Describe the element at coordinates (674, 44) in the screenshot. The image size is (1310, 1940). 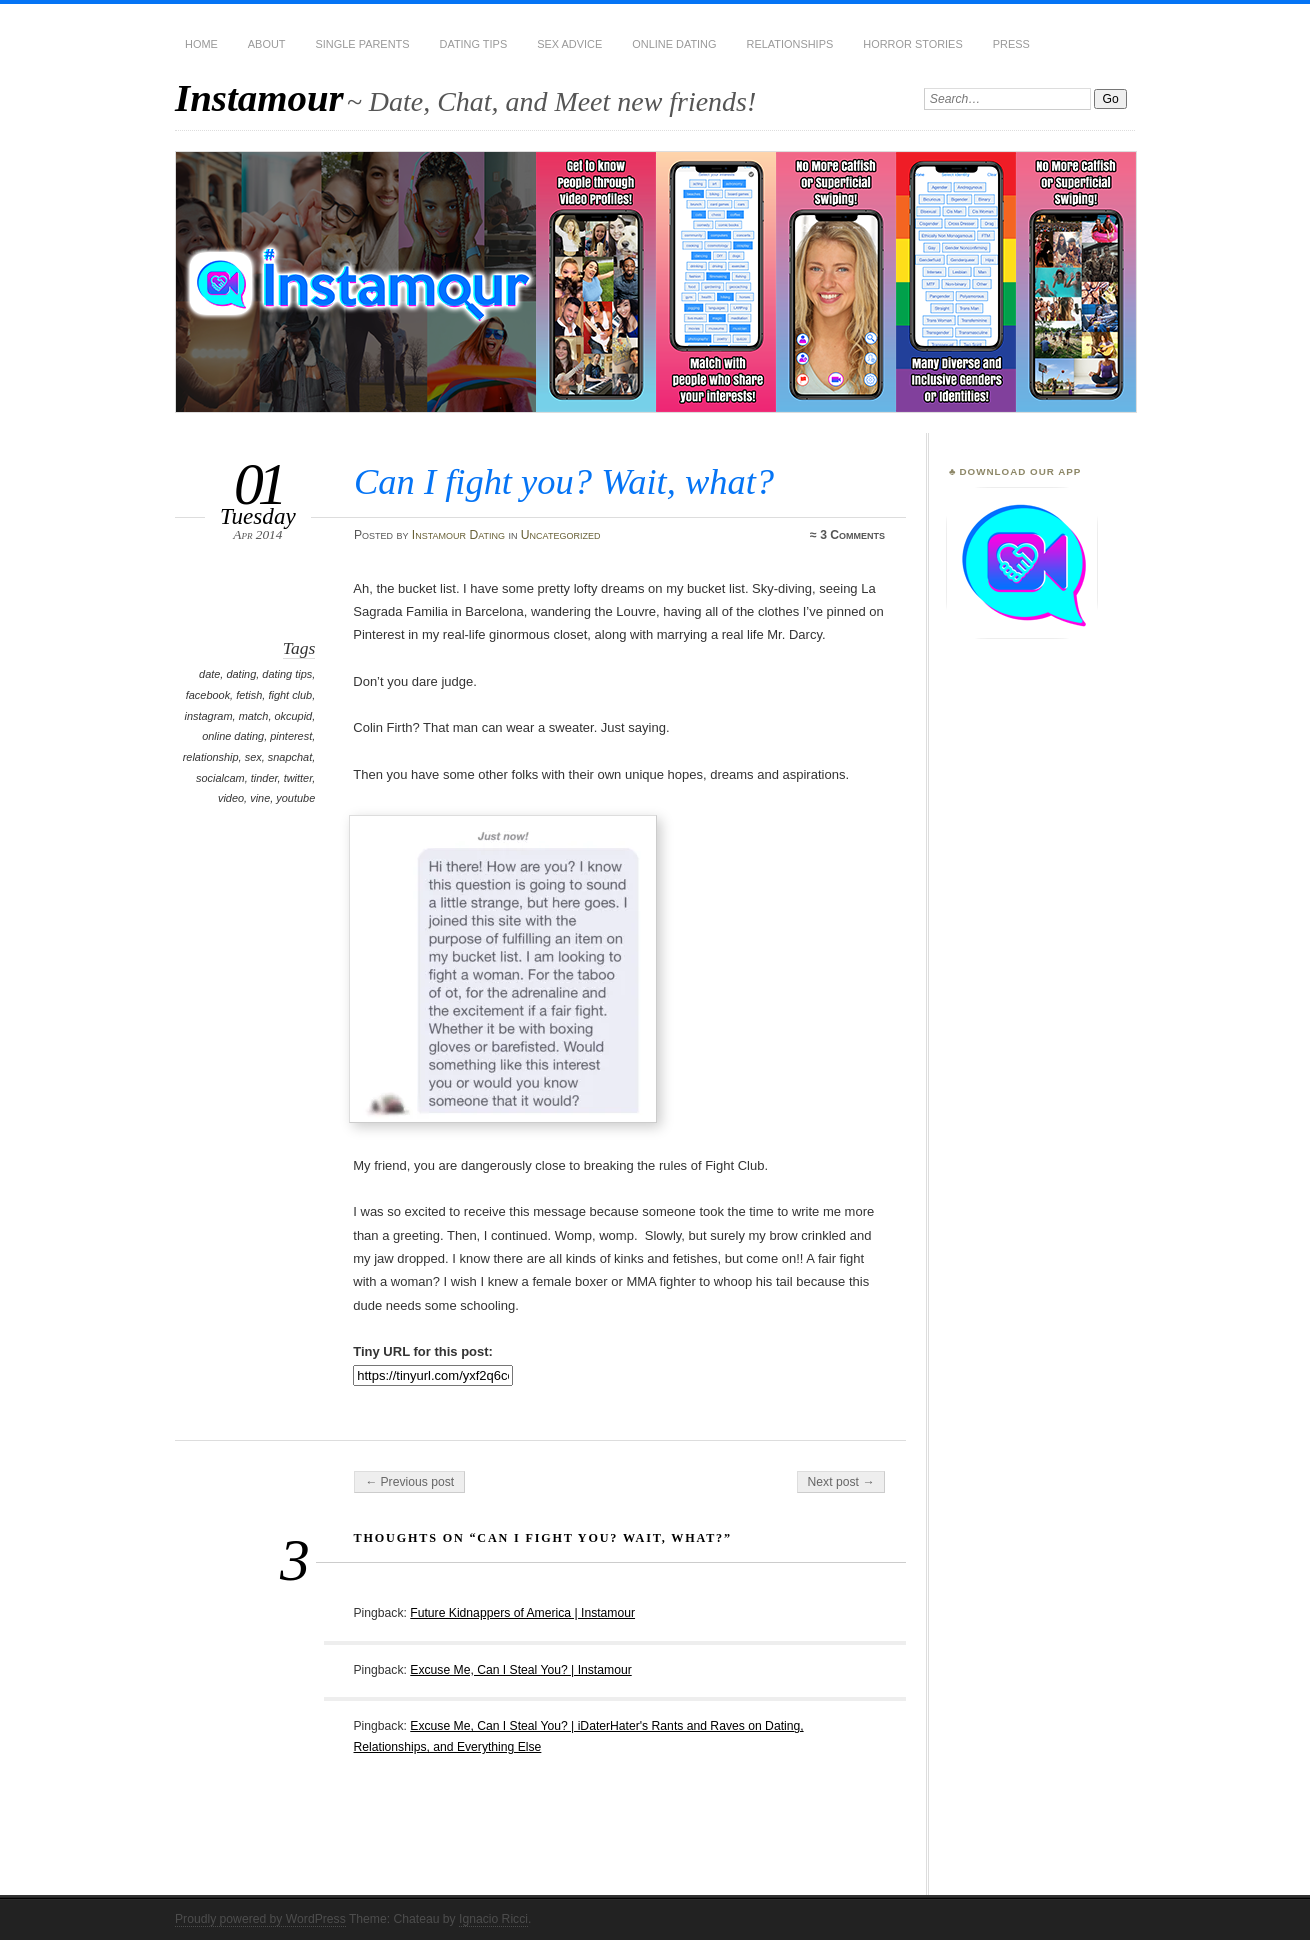
I see `Online Dating` at that location.